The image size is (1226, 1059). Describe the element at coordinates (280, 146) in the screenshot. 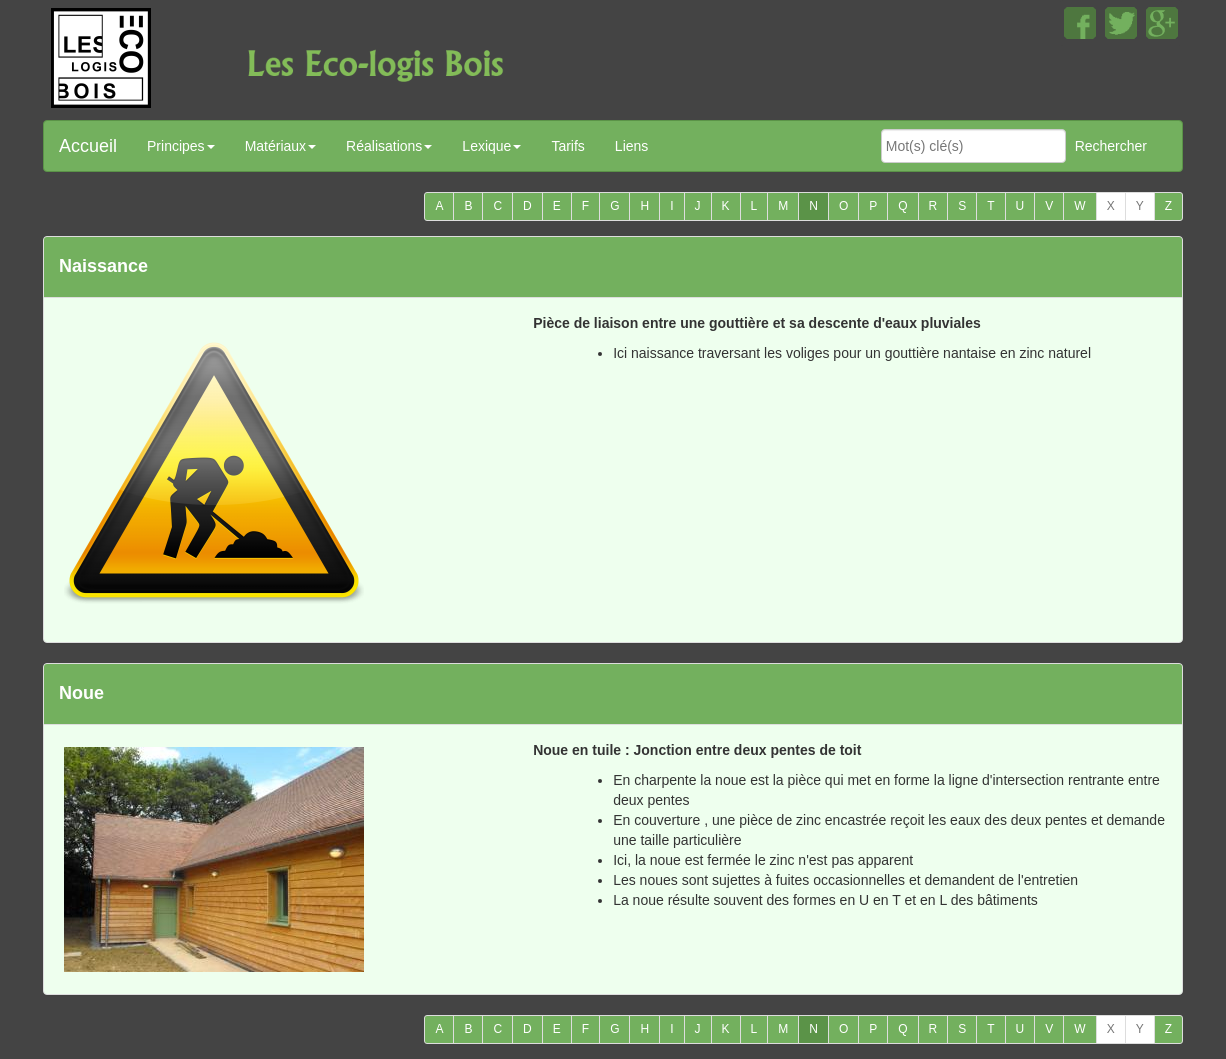

I see `Matériaux` at that location.